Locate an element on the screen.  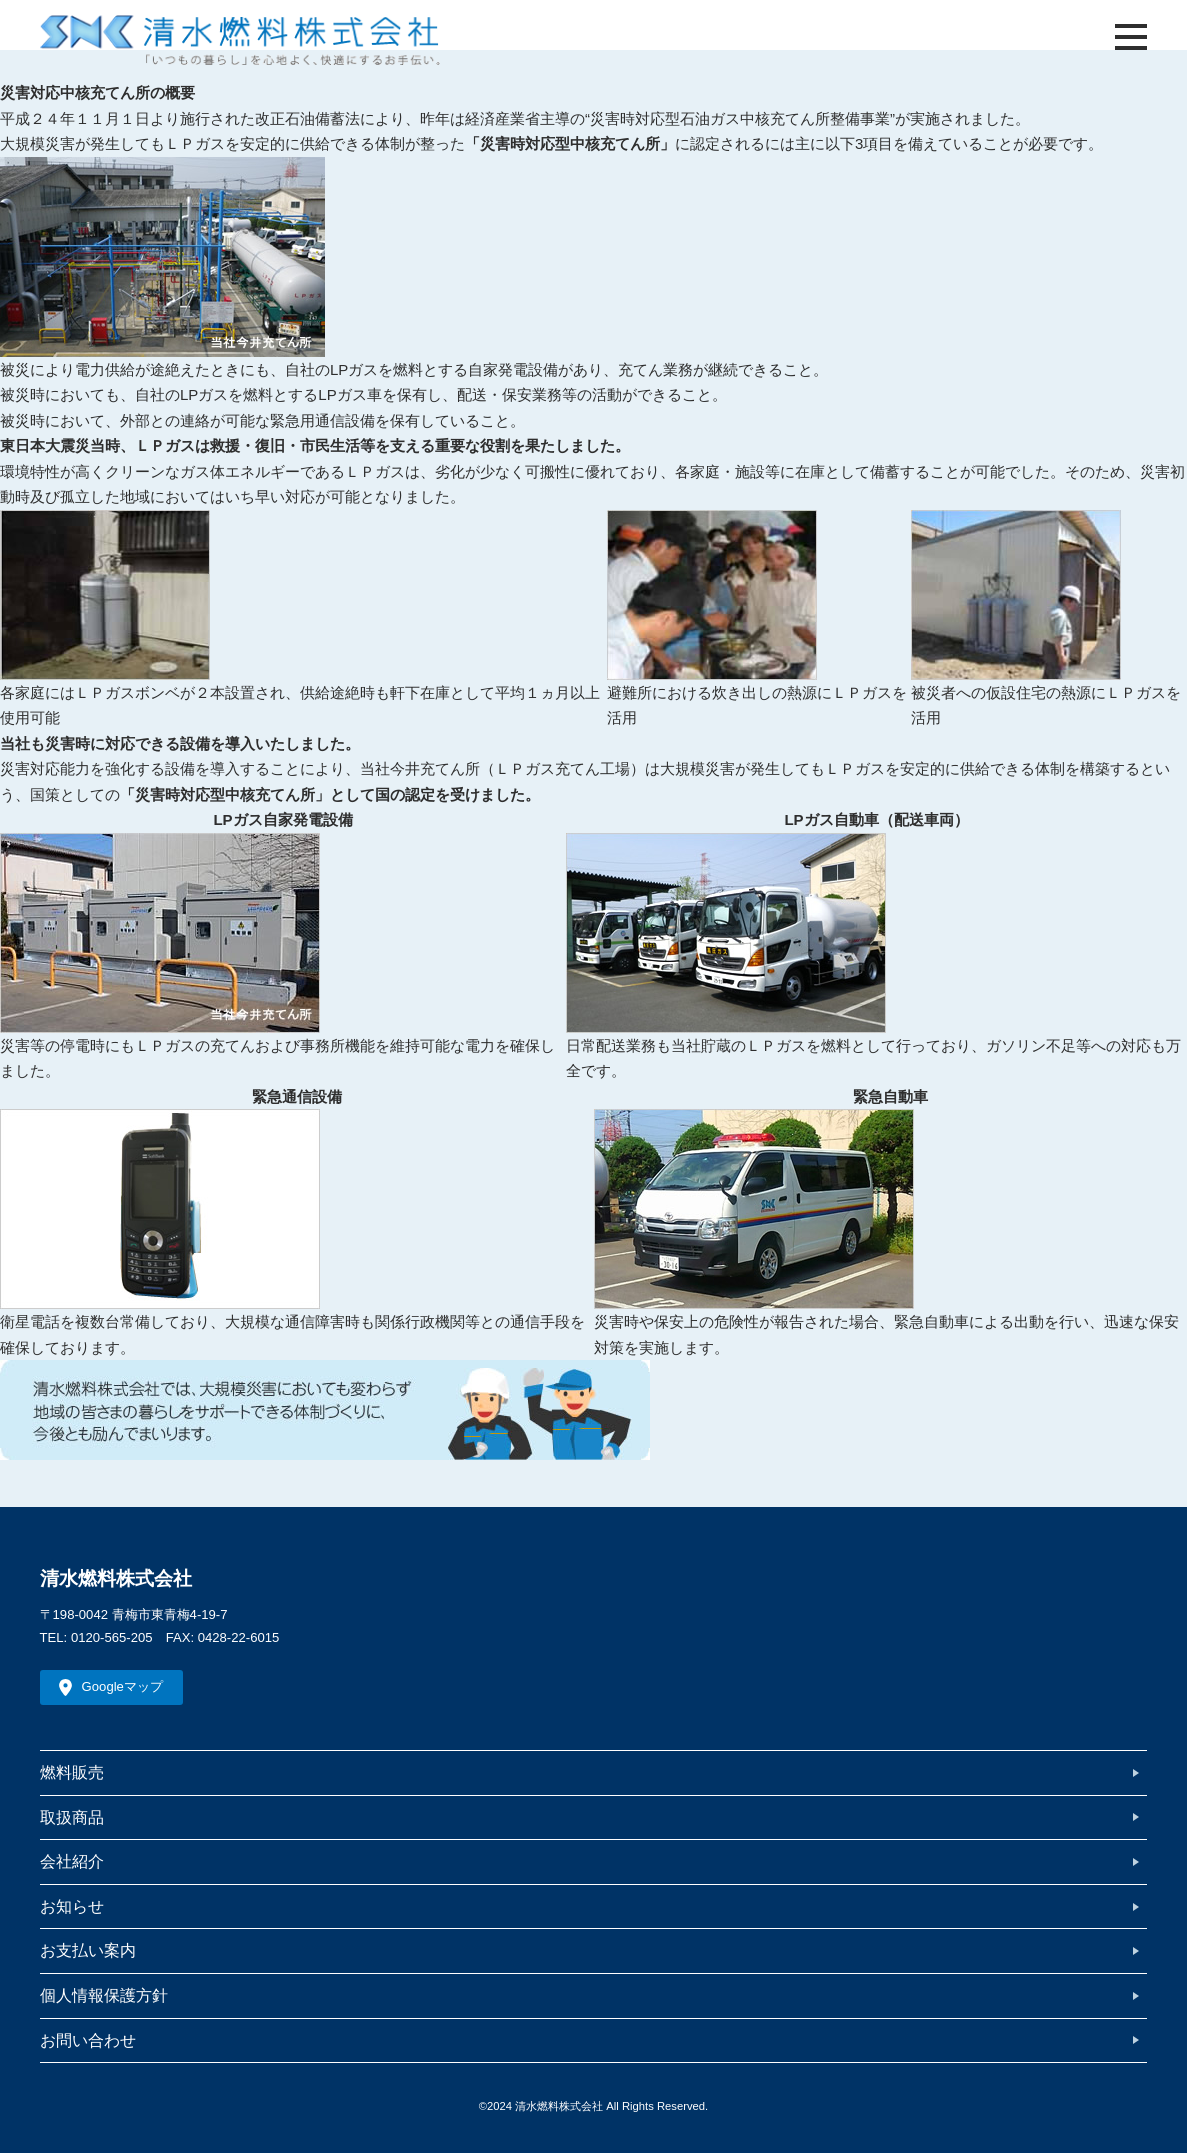
TEL: 0120-565-205 is located at coordinates (96, 1637).